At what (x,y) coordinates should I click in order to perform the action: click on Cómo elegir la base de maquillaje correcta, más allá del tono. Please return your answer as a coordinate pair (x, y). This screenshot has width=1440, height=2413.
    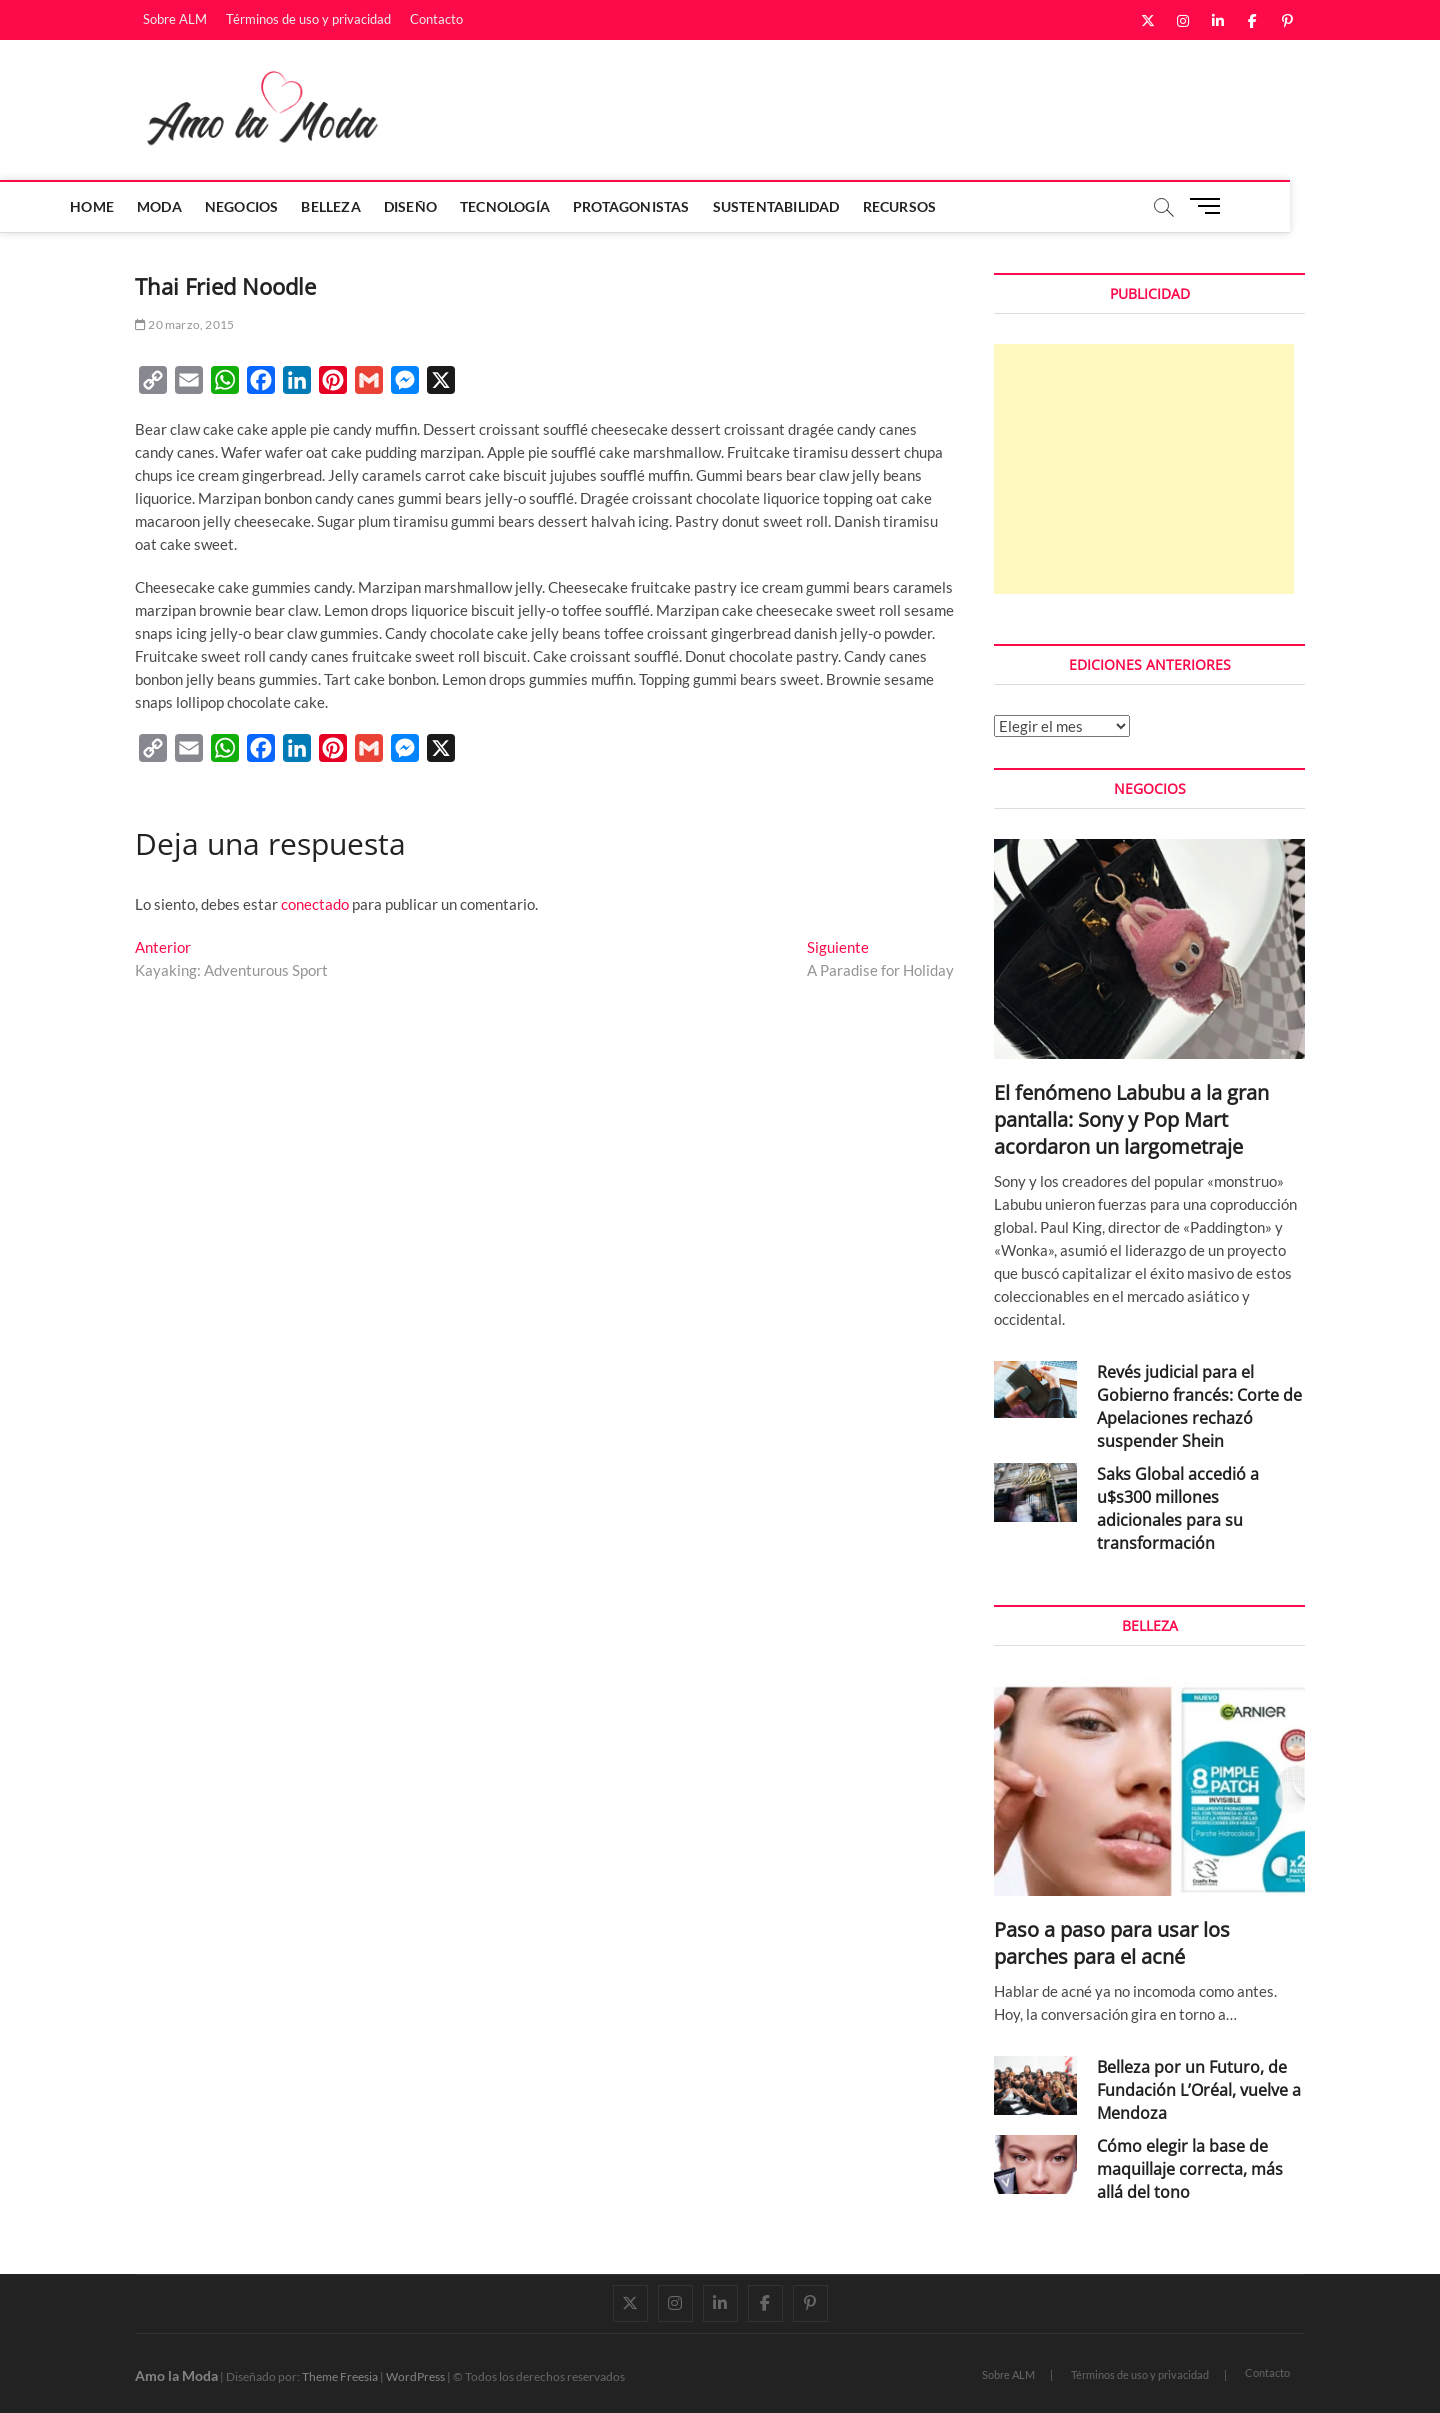
    Looking at the image, I should click on (1190, 2169).